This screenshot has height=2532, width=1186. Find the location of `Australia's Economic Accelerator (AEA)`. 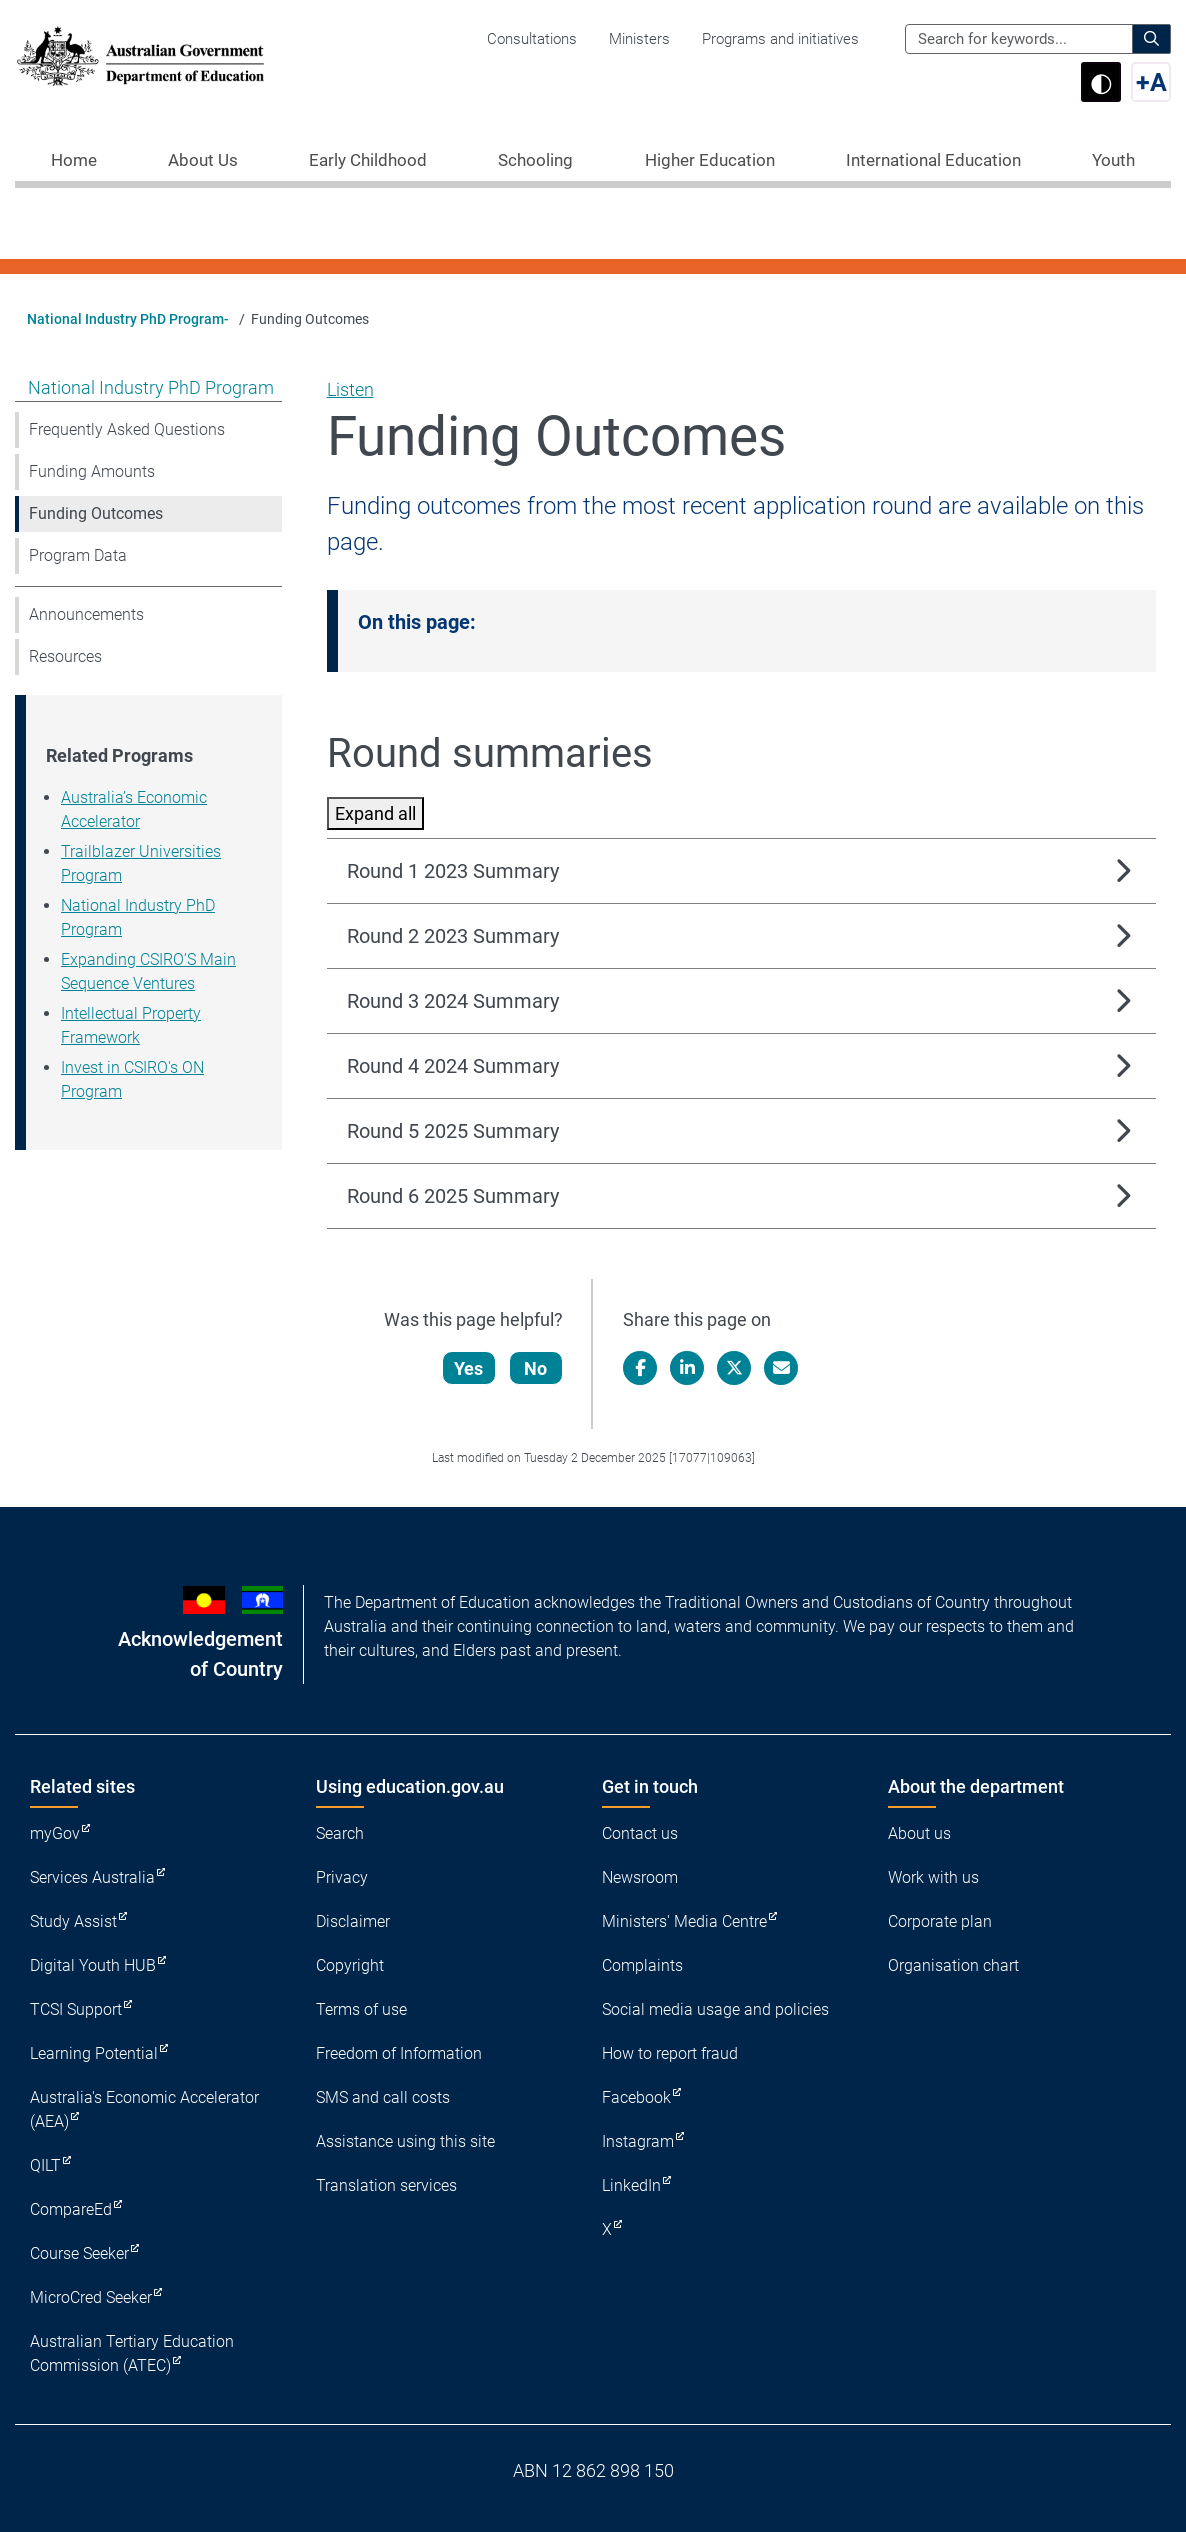

Australia's Economic Accelerator (AEA) is located at coordinates (144, 2109).